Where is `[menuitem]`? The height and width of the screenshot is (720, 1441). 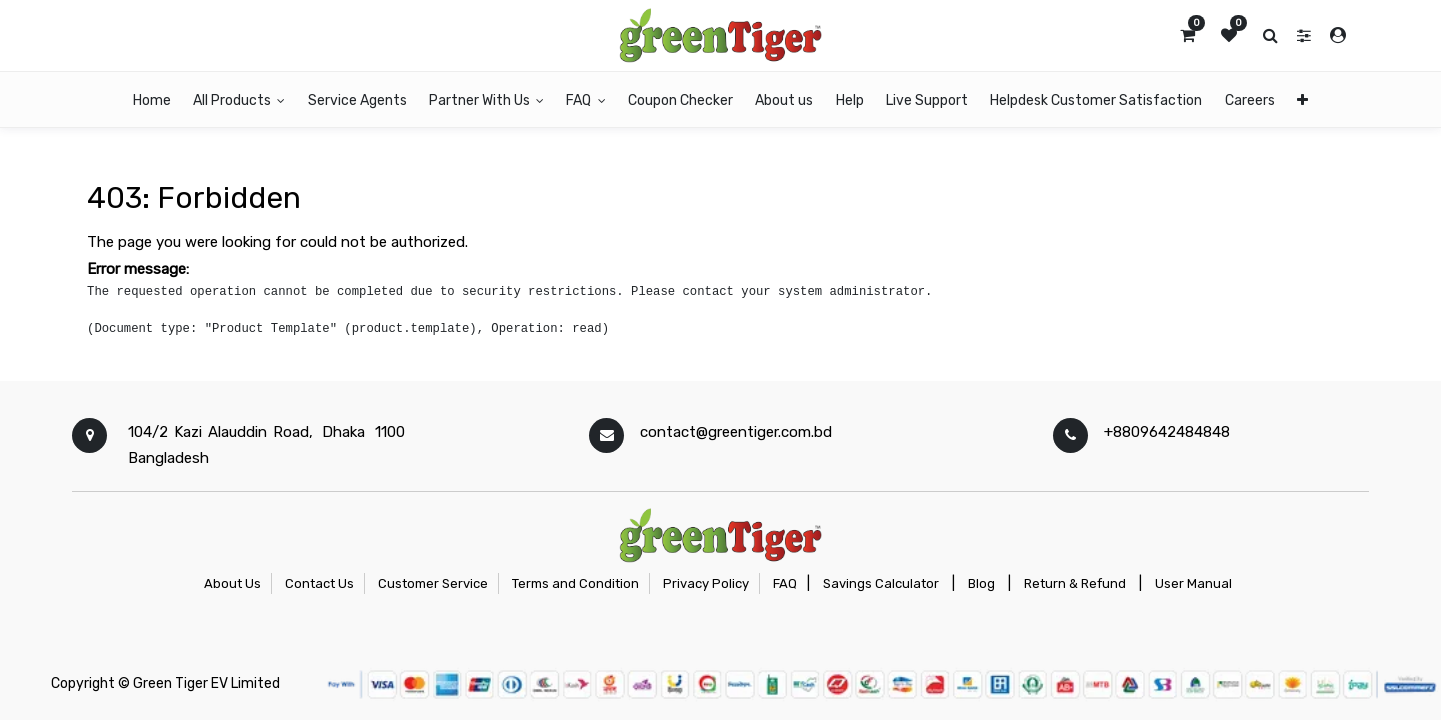
[menuitem] is located at coordinates (152, 99).